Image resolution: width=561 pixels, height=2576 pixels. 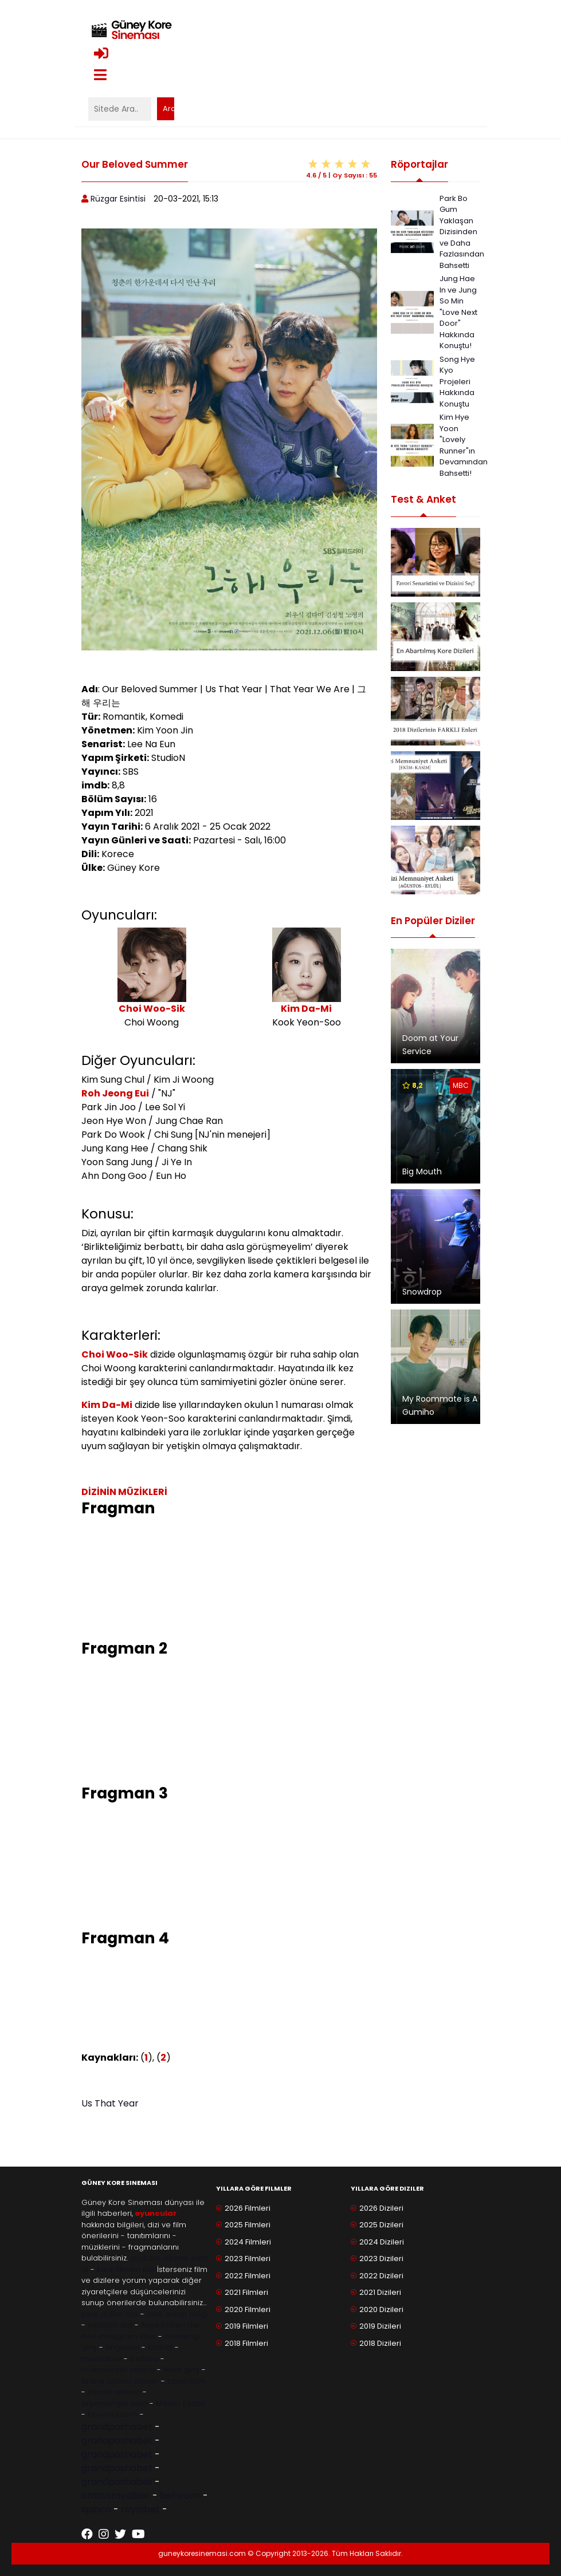 What do you see at coordinates (118, 198) in the screenshot?
I see `Rüzgar Esintisi` at bounding box center [118, 198].